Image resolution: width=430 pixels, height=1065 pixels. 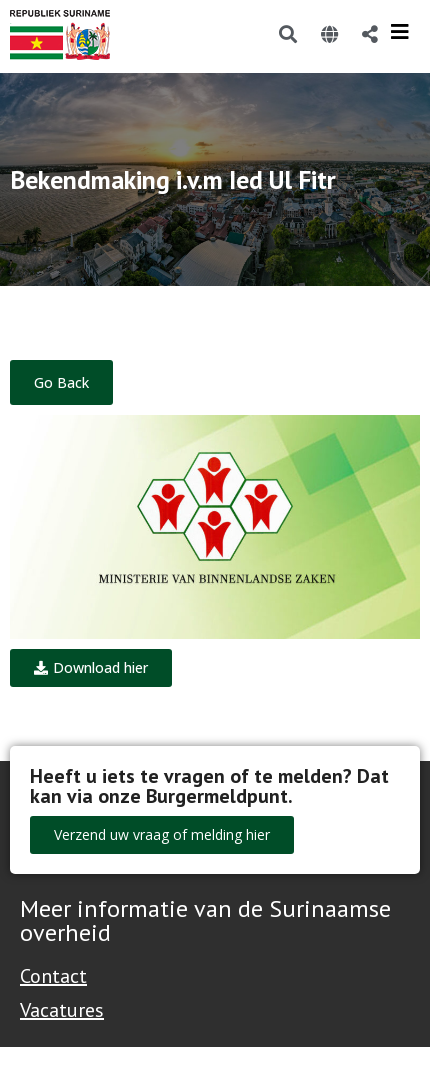 What do you see at coordinates (53, 976) in the screenshot?
I see `Contact [Contact Support - Footer]` at bounding box center [53, 976].